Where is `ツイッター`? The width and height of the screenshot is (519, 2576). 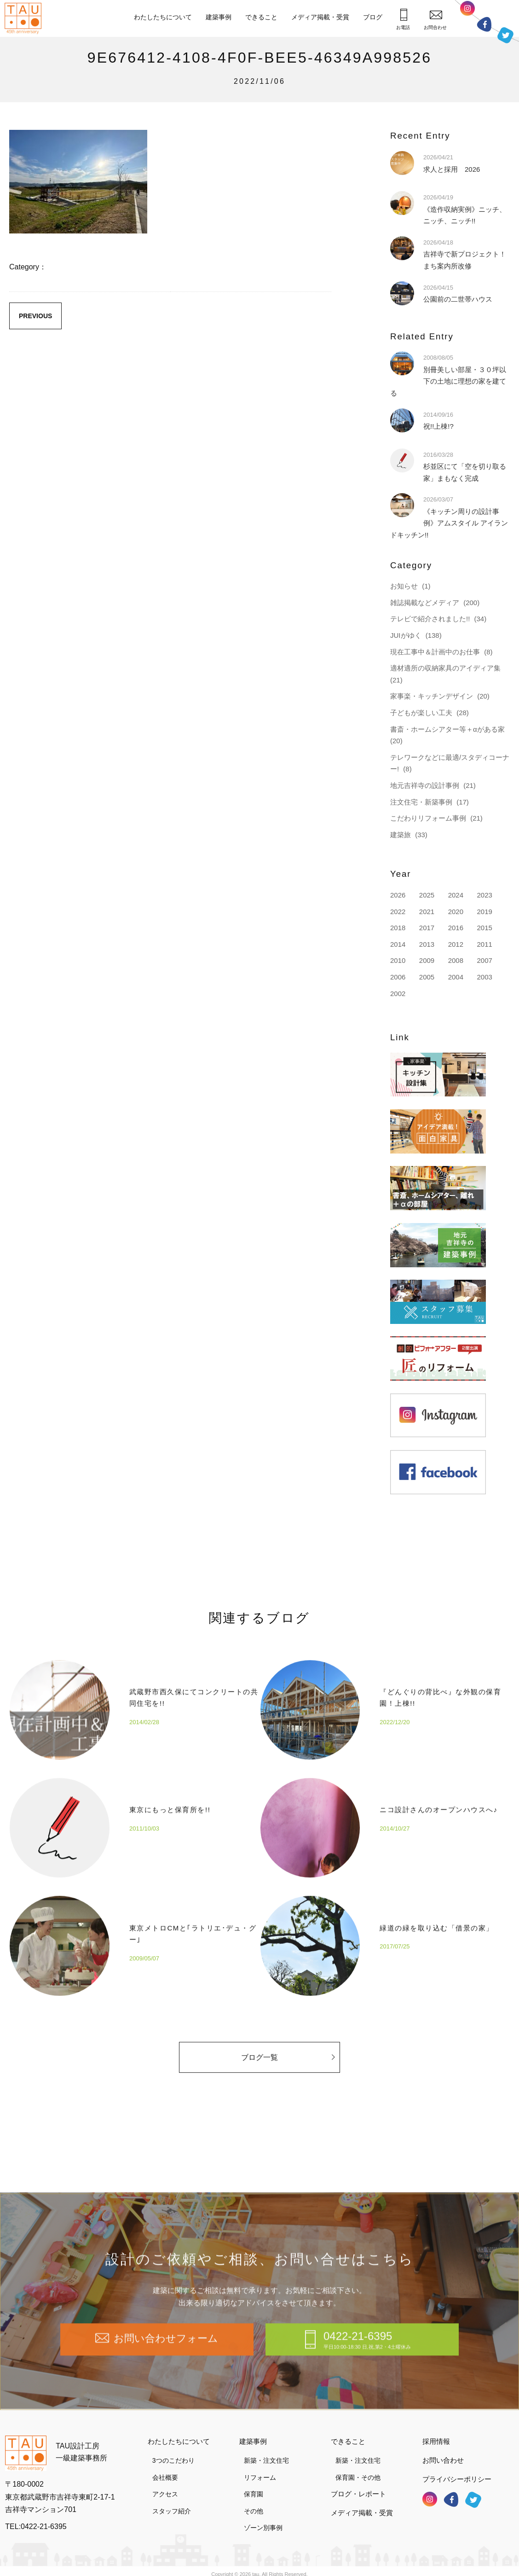 ツイッター is located at coordinates (505, 35).